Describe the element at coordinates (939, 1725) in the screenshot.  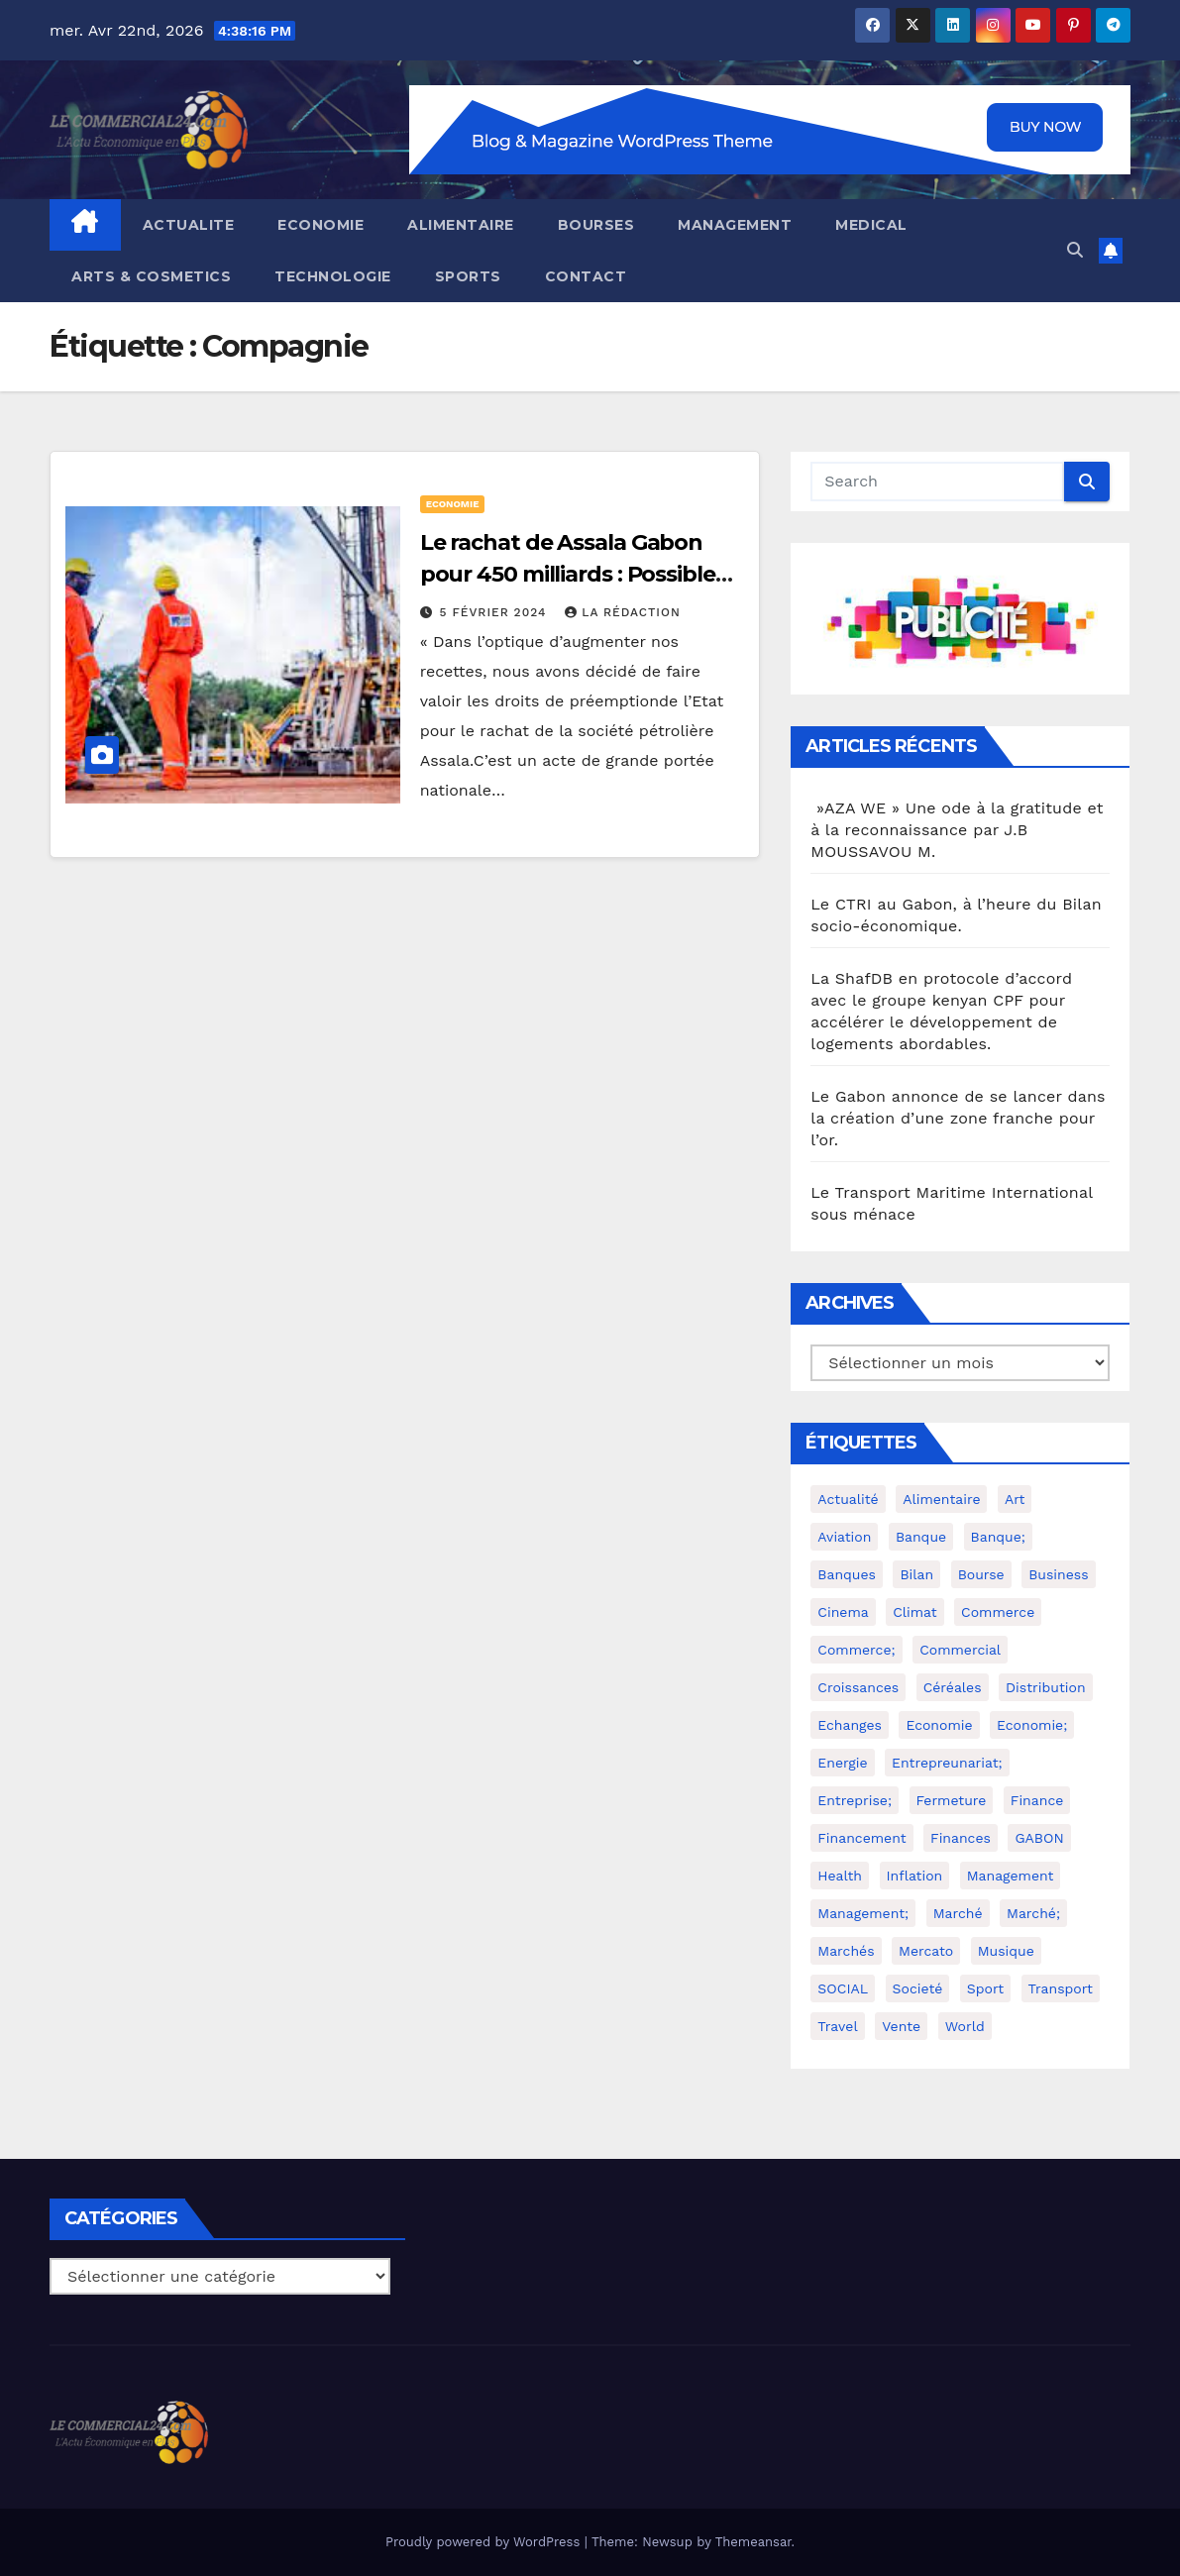
I see `Economie [Economie (36 éléments)]` at that location.